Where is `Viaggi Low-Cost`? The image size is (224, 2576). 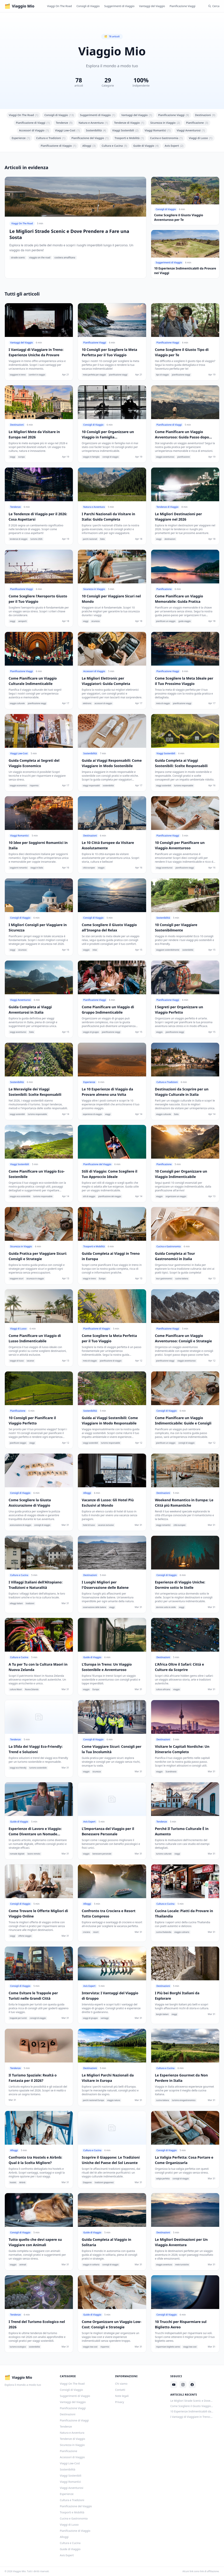 Viaggi Low-Cost is located at coordinates (67, 130).